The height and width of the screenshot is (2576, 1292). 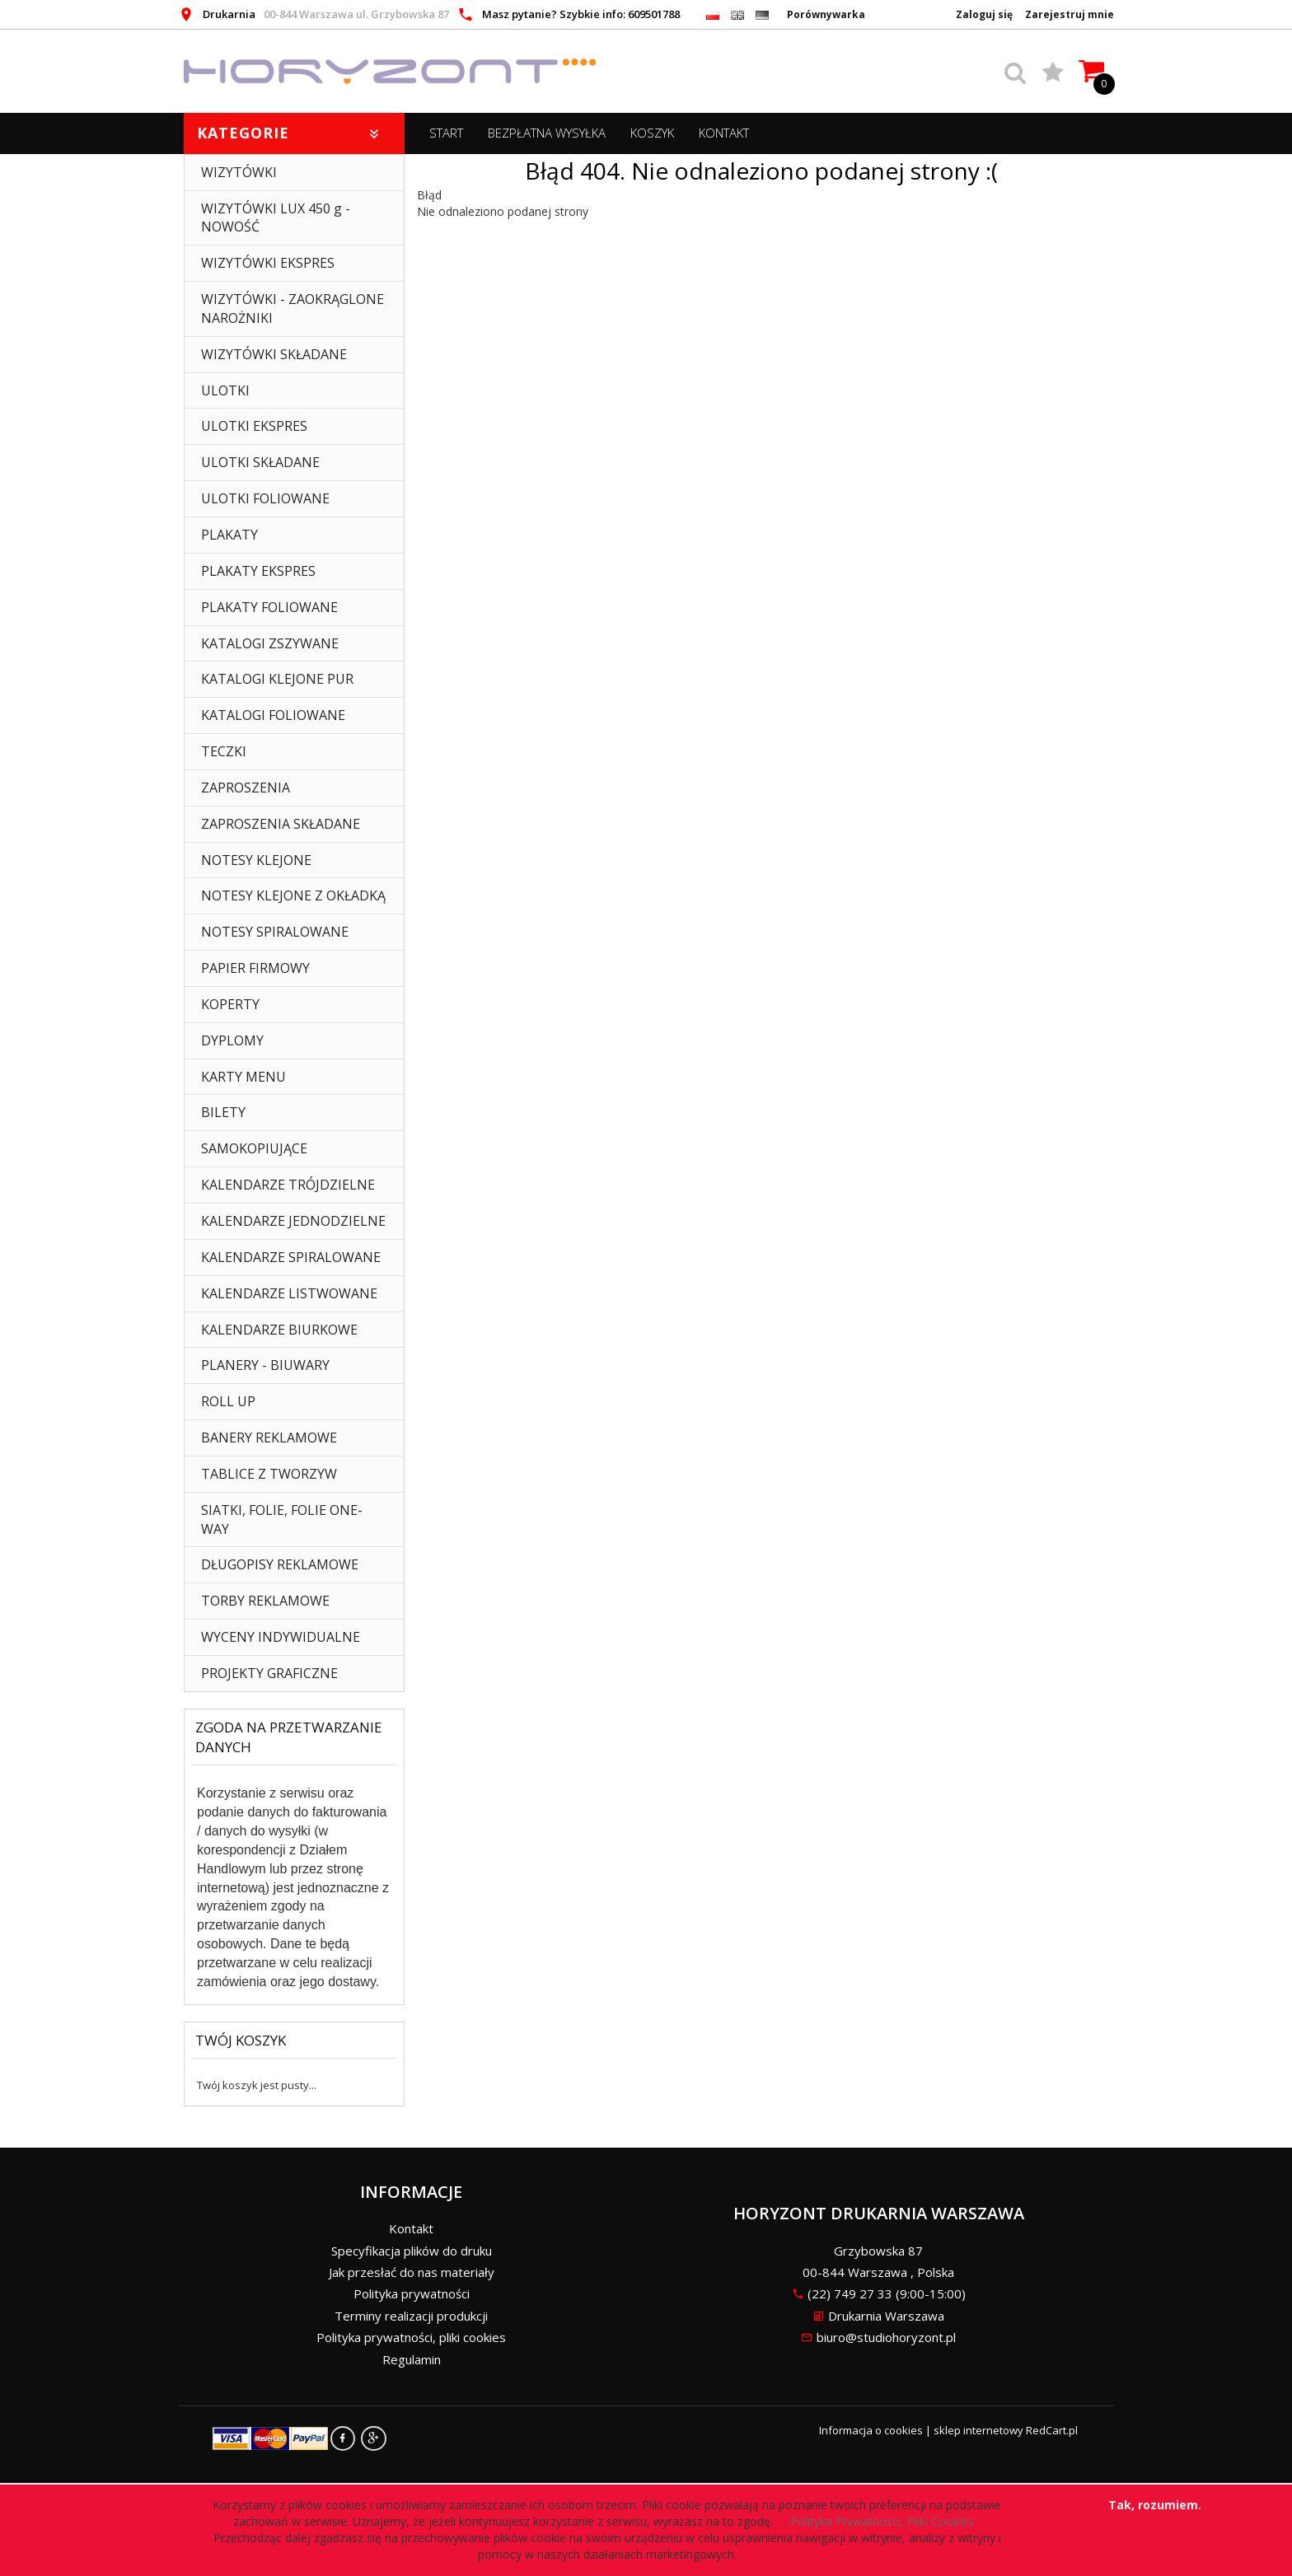 I want to click on KATALOGI FOLIOWANE, so click(x=273, y=715).